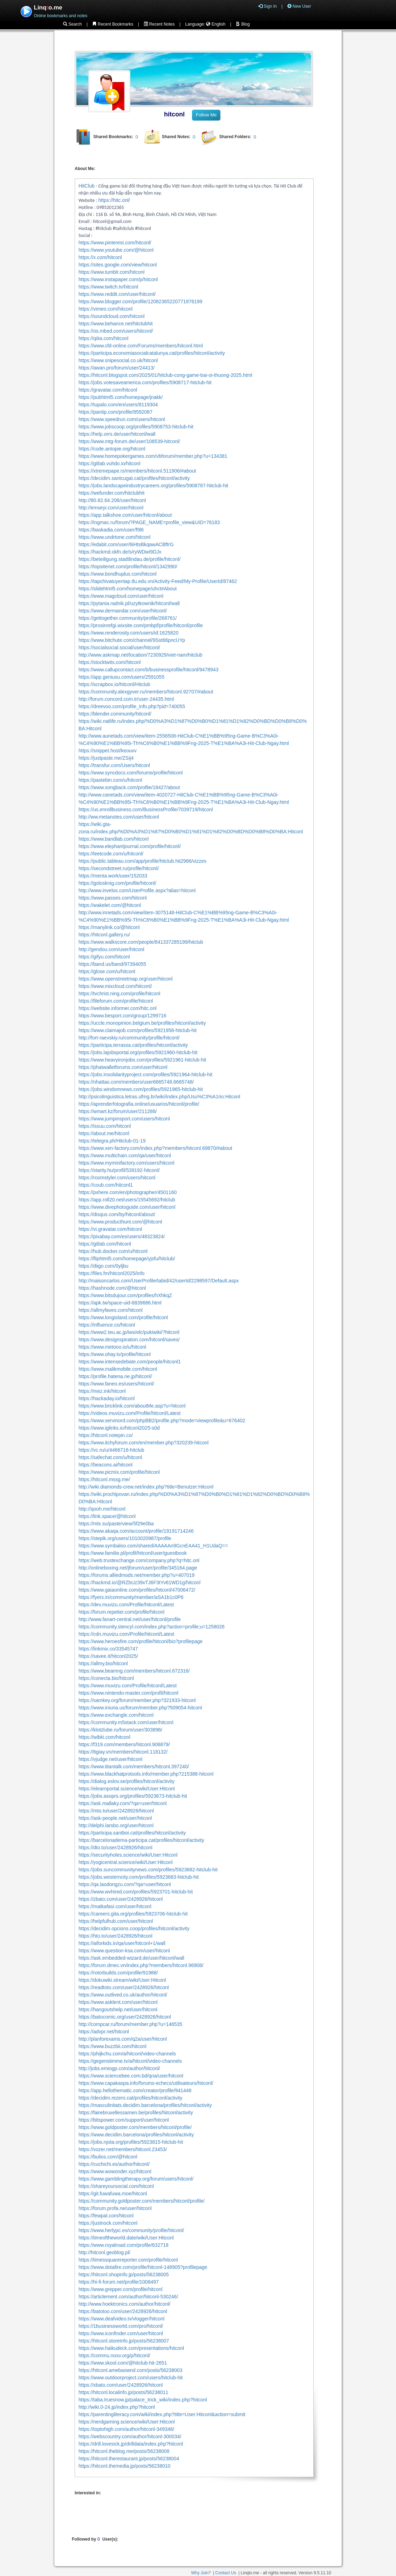  I want to click on https://aprenderfotografia.online/usuarios/hitconl/profile/, so click(138, 1104).